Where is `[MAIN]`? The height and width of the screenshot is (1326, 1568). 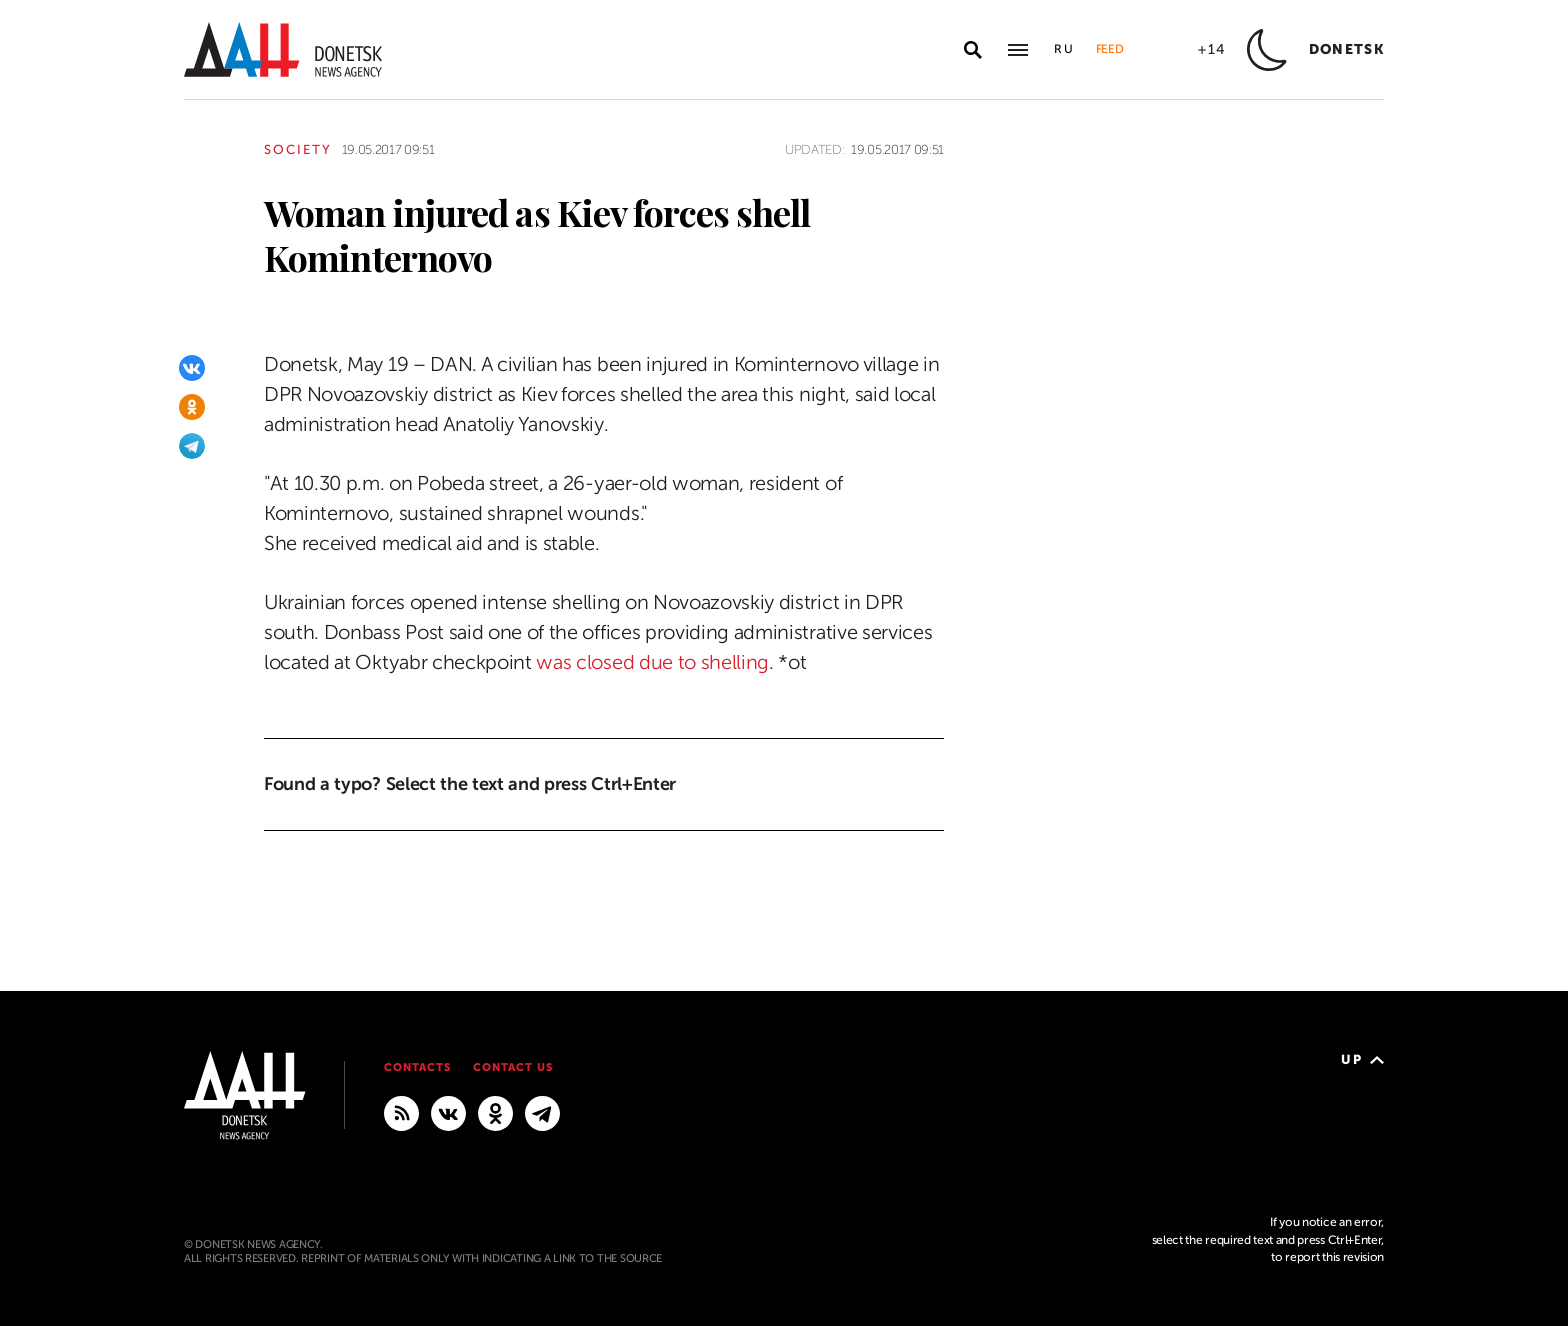 [MAIN] is located at coordinates (542, 1112).